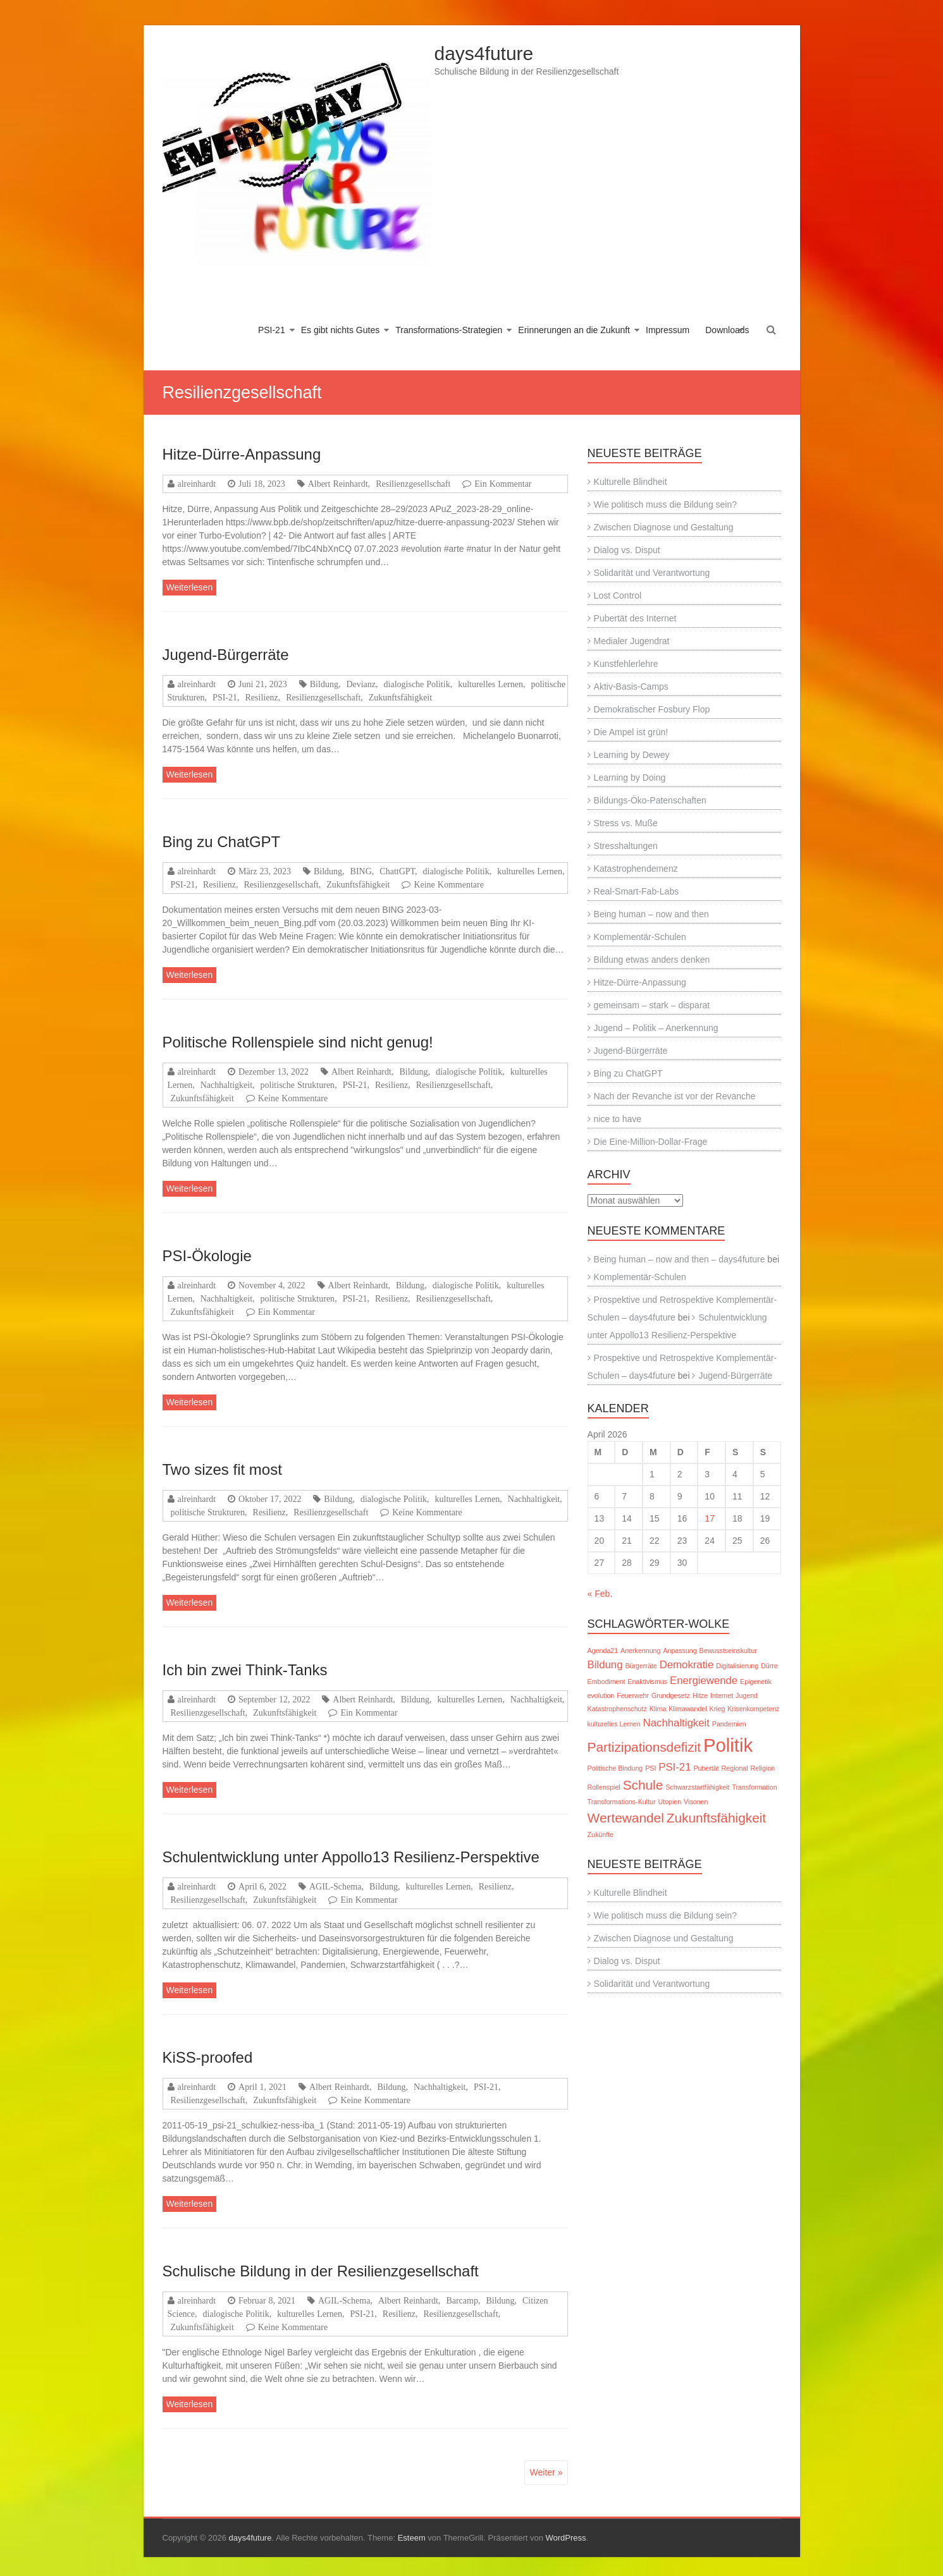  I want to click on Two sizes fit most, so click(222, 1469).